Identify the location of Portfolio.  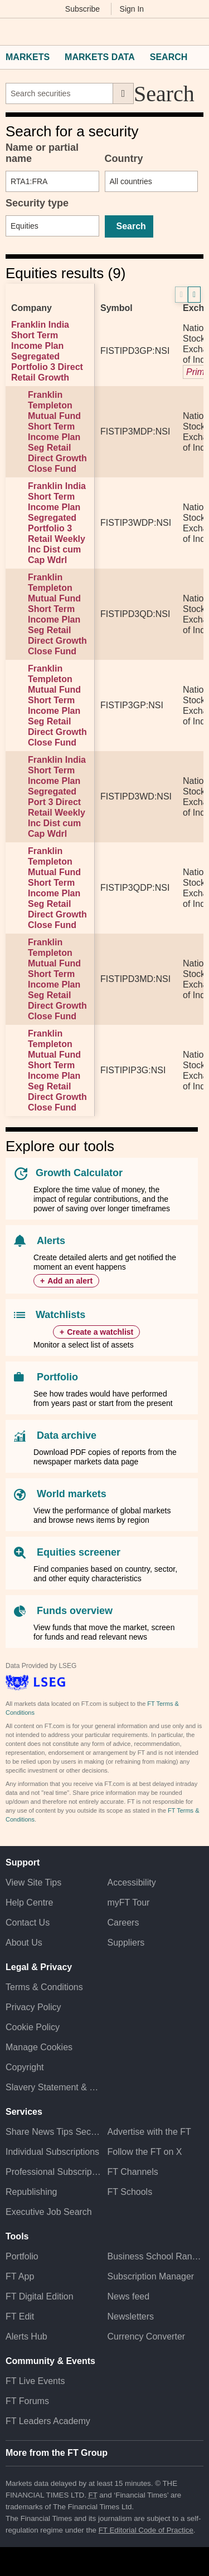
(57, 1377).